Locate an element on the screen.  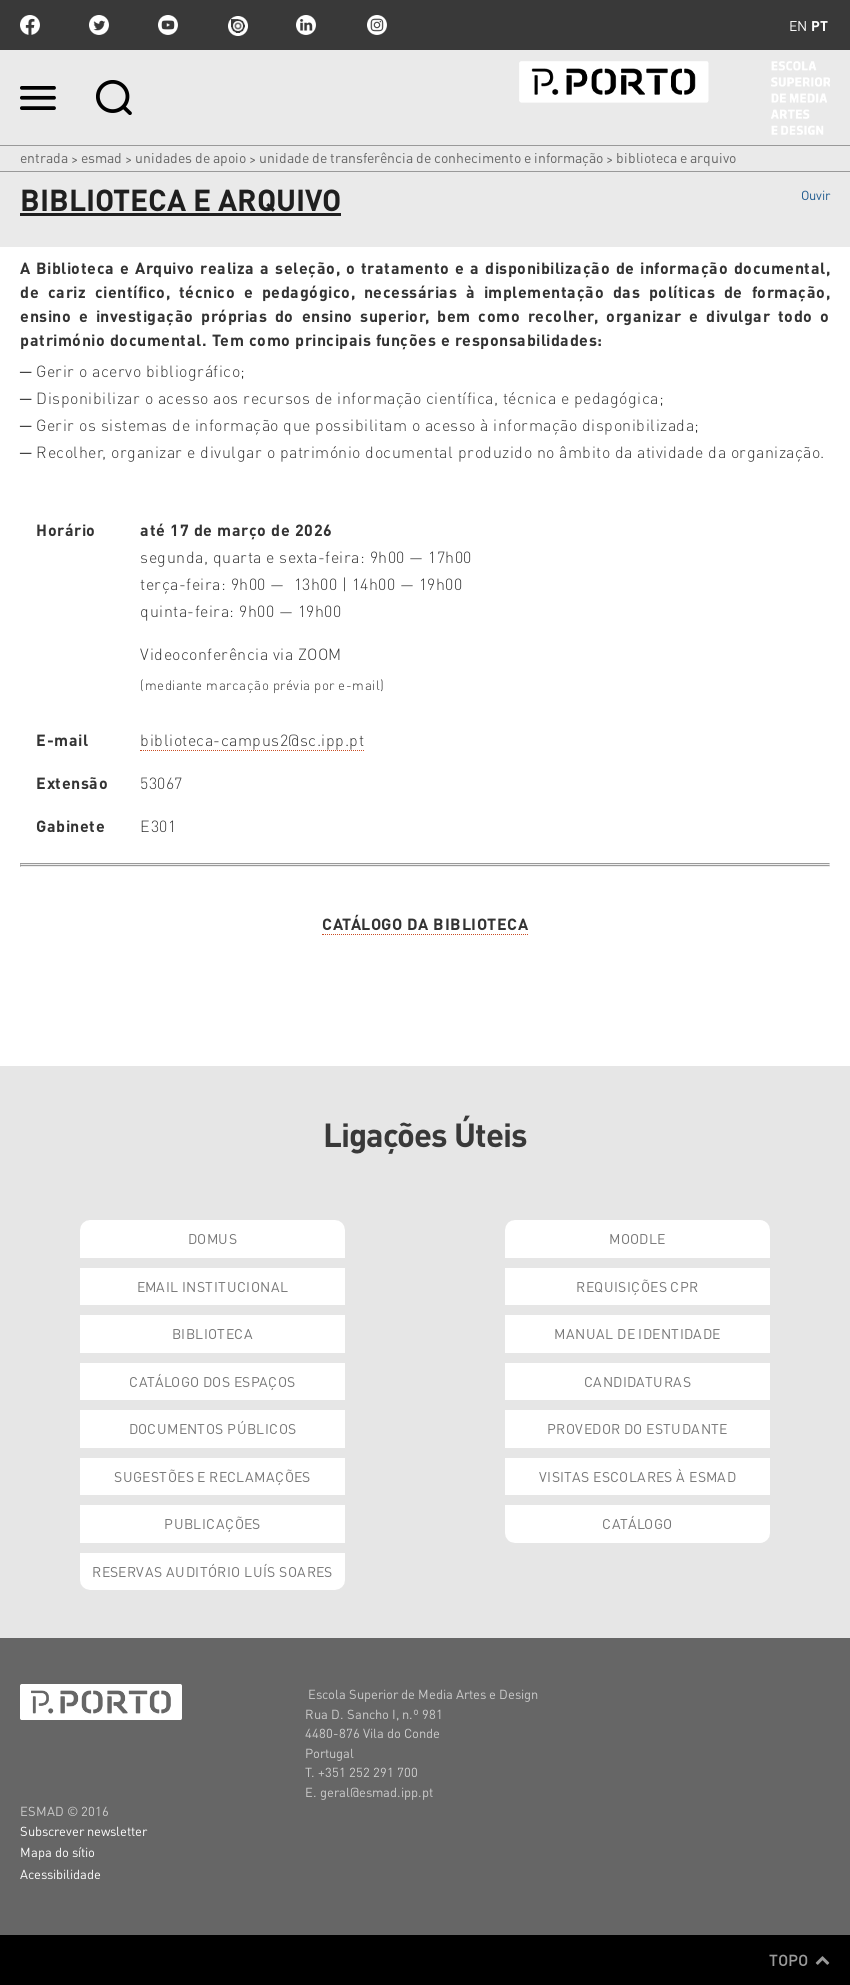
CATÁLOGO DA BIBLIOTECA is located at coordinates (425, 923).